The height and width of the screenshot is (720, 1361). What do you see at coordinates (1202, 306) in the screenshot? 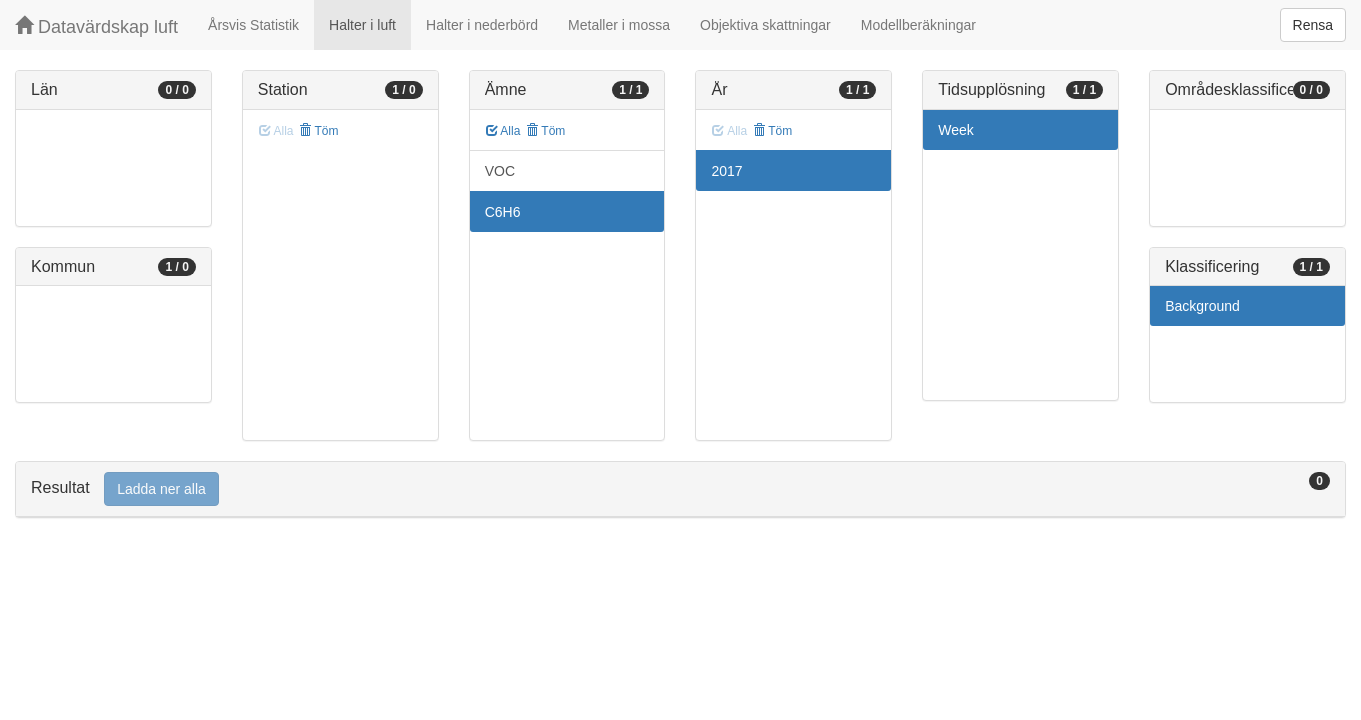
I see `Background` at bounding box center [1202, 306].